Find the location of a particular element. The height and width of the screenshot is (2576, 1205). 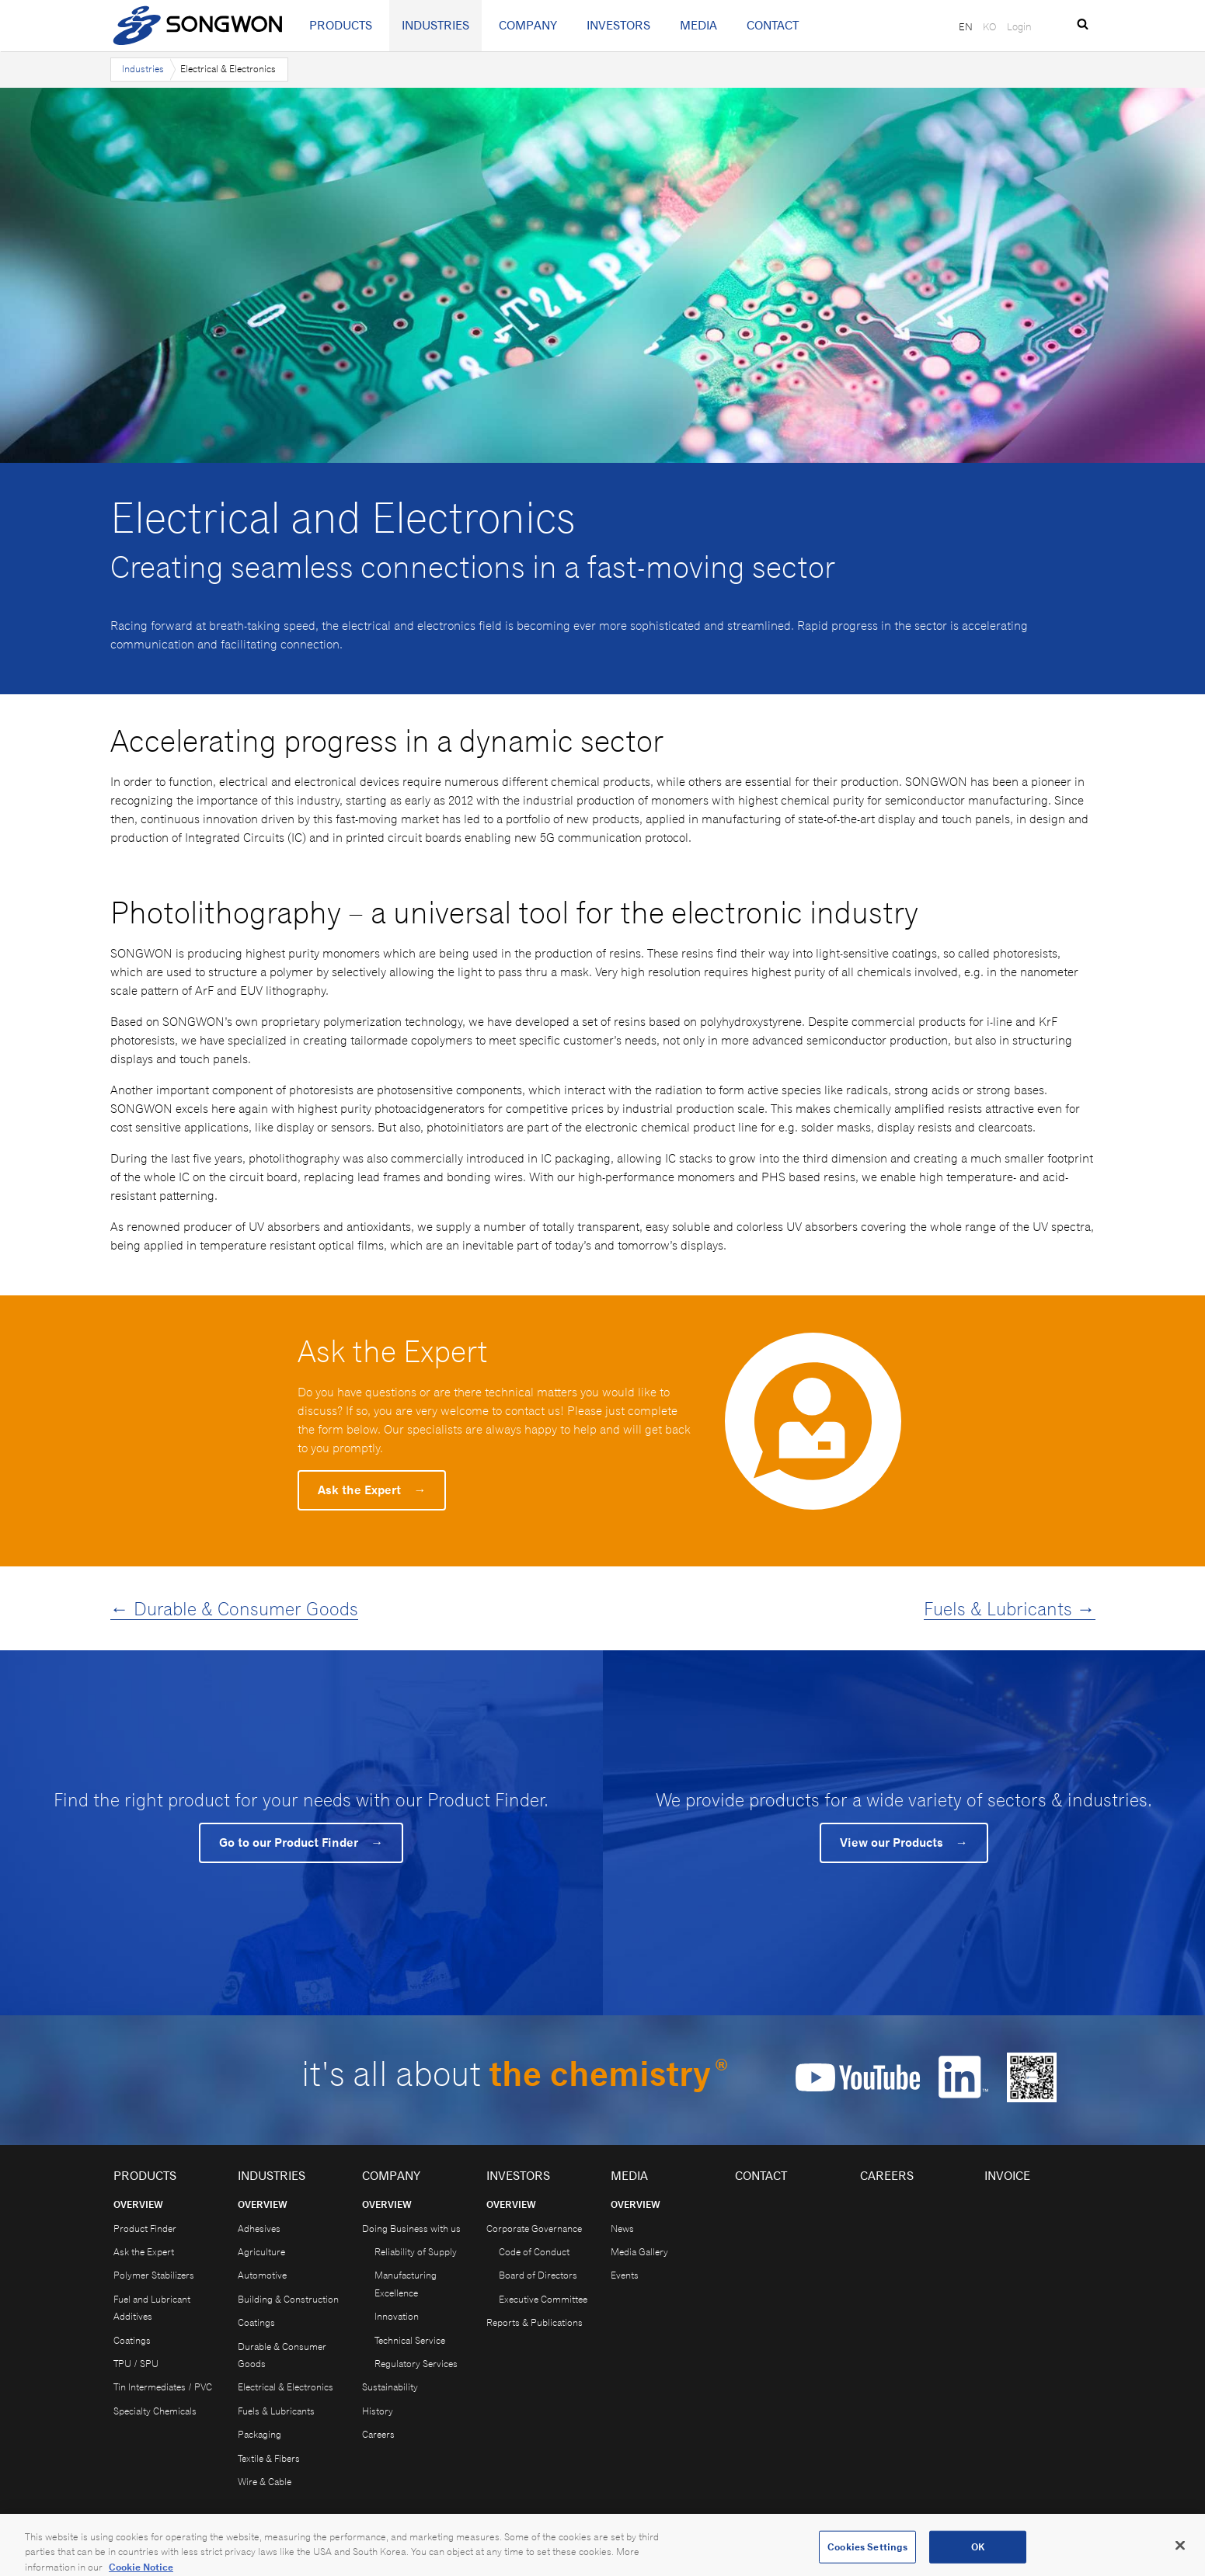

Manufacturing Excellence is located at coordinates (405, 2283).